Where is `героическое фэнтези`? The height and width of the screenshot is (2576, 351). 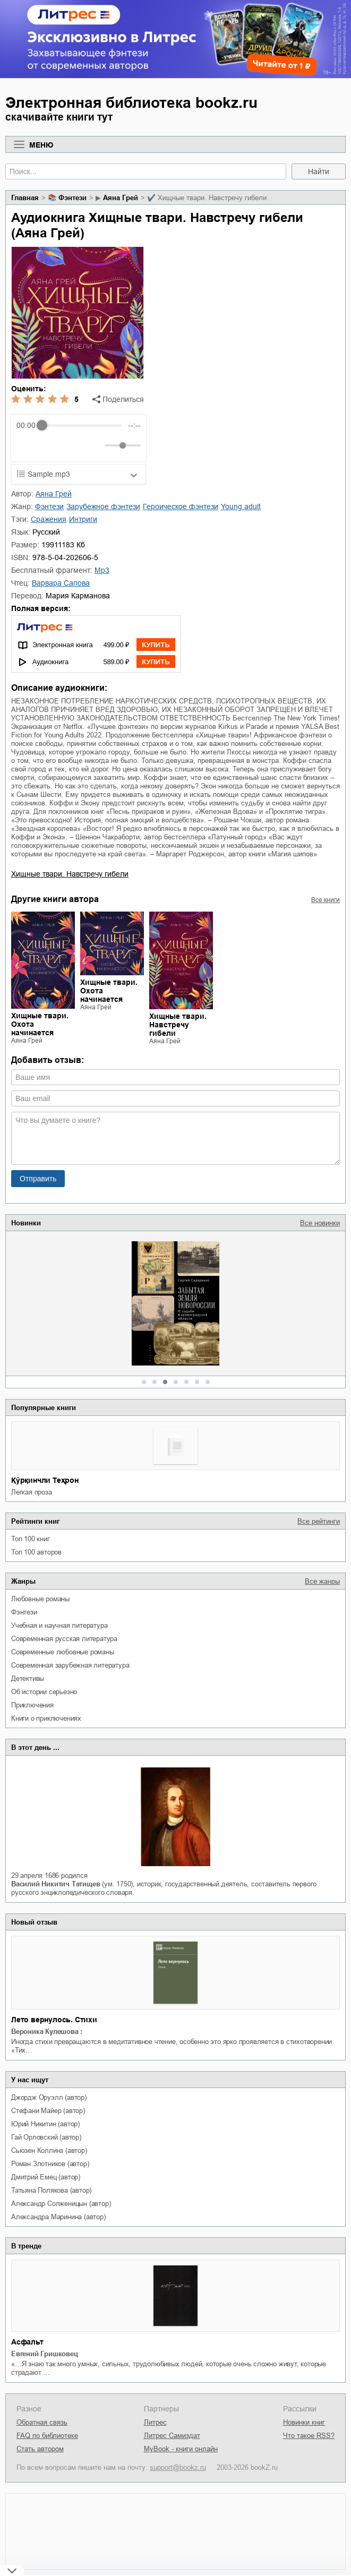 героическое фэнтези is located at coordinates (180, 506).